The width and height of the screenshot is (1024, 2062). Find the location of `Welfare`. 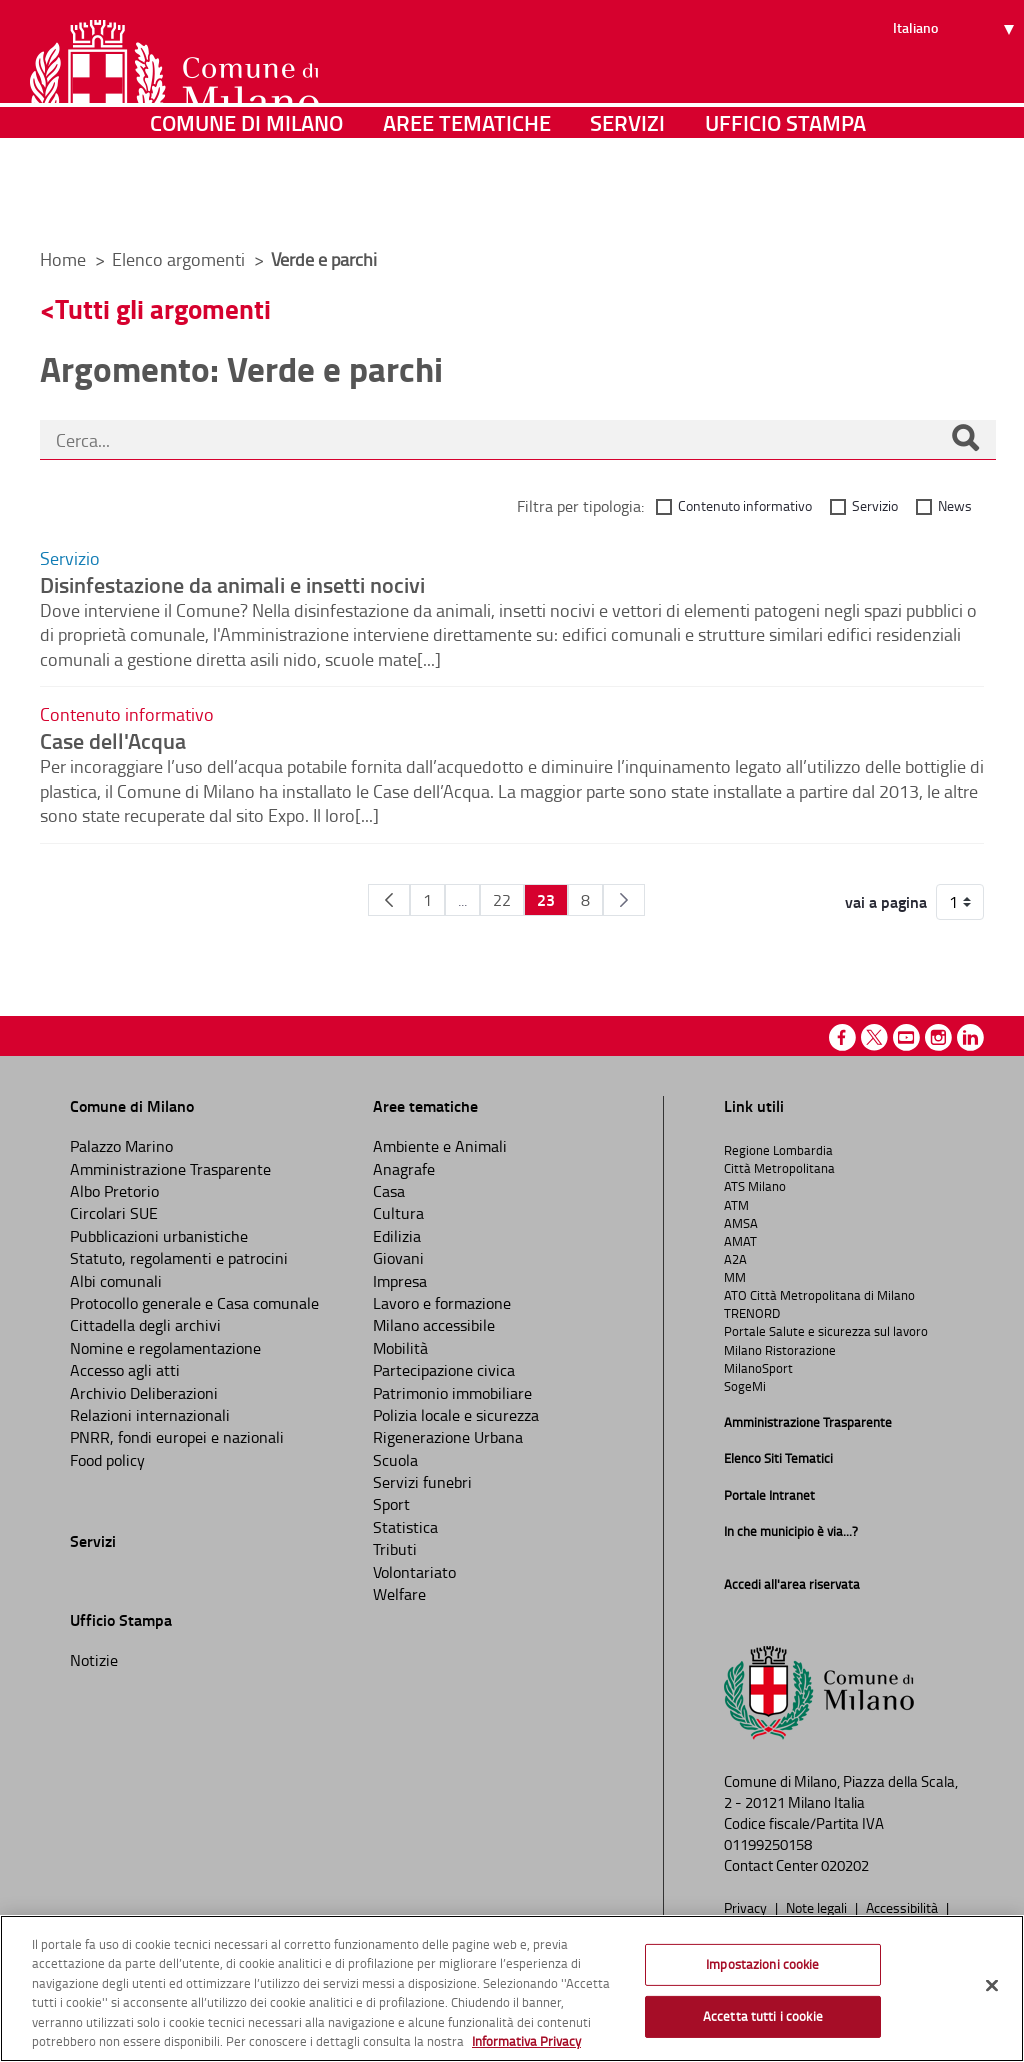

Welfare is located at coordinates (399, 1594).